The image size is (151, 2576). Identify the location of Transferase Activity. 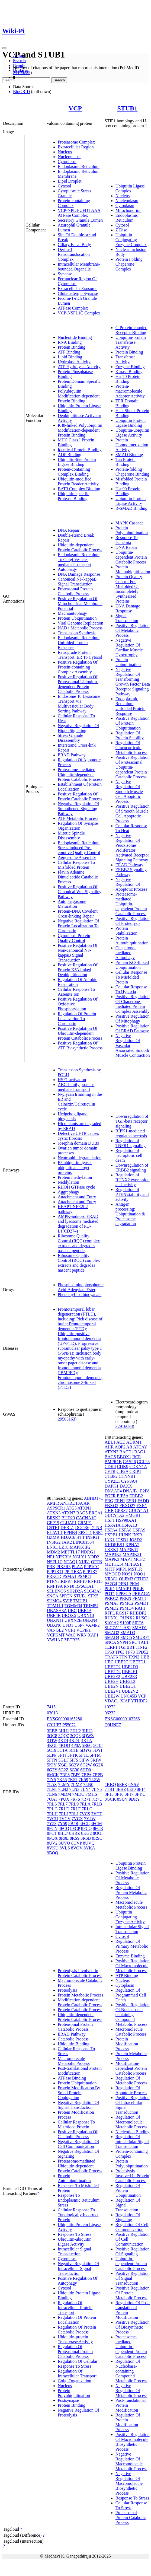
(125, 359).